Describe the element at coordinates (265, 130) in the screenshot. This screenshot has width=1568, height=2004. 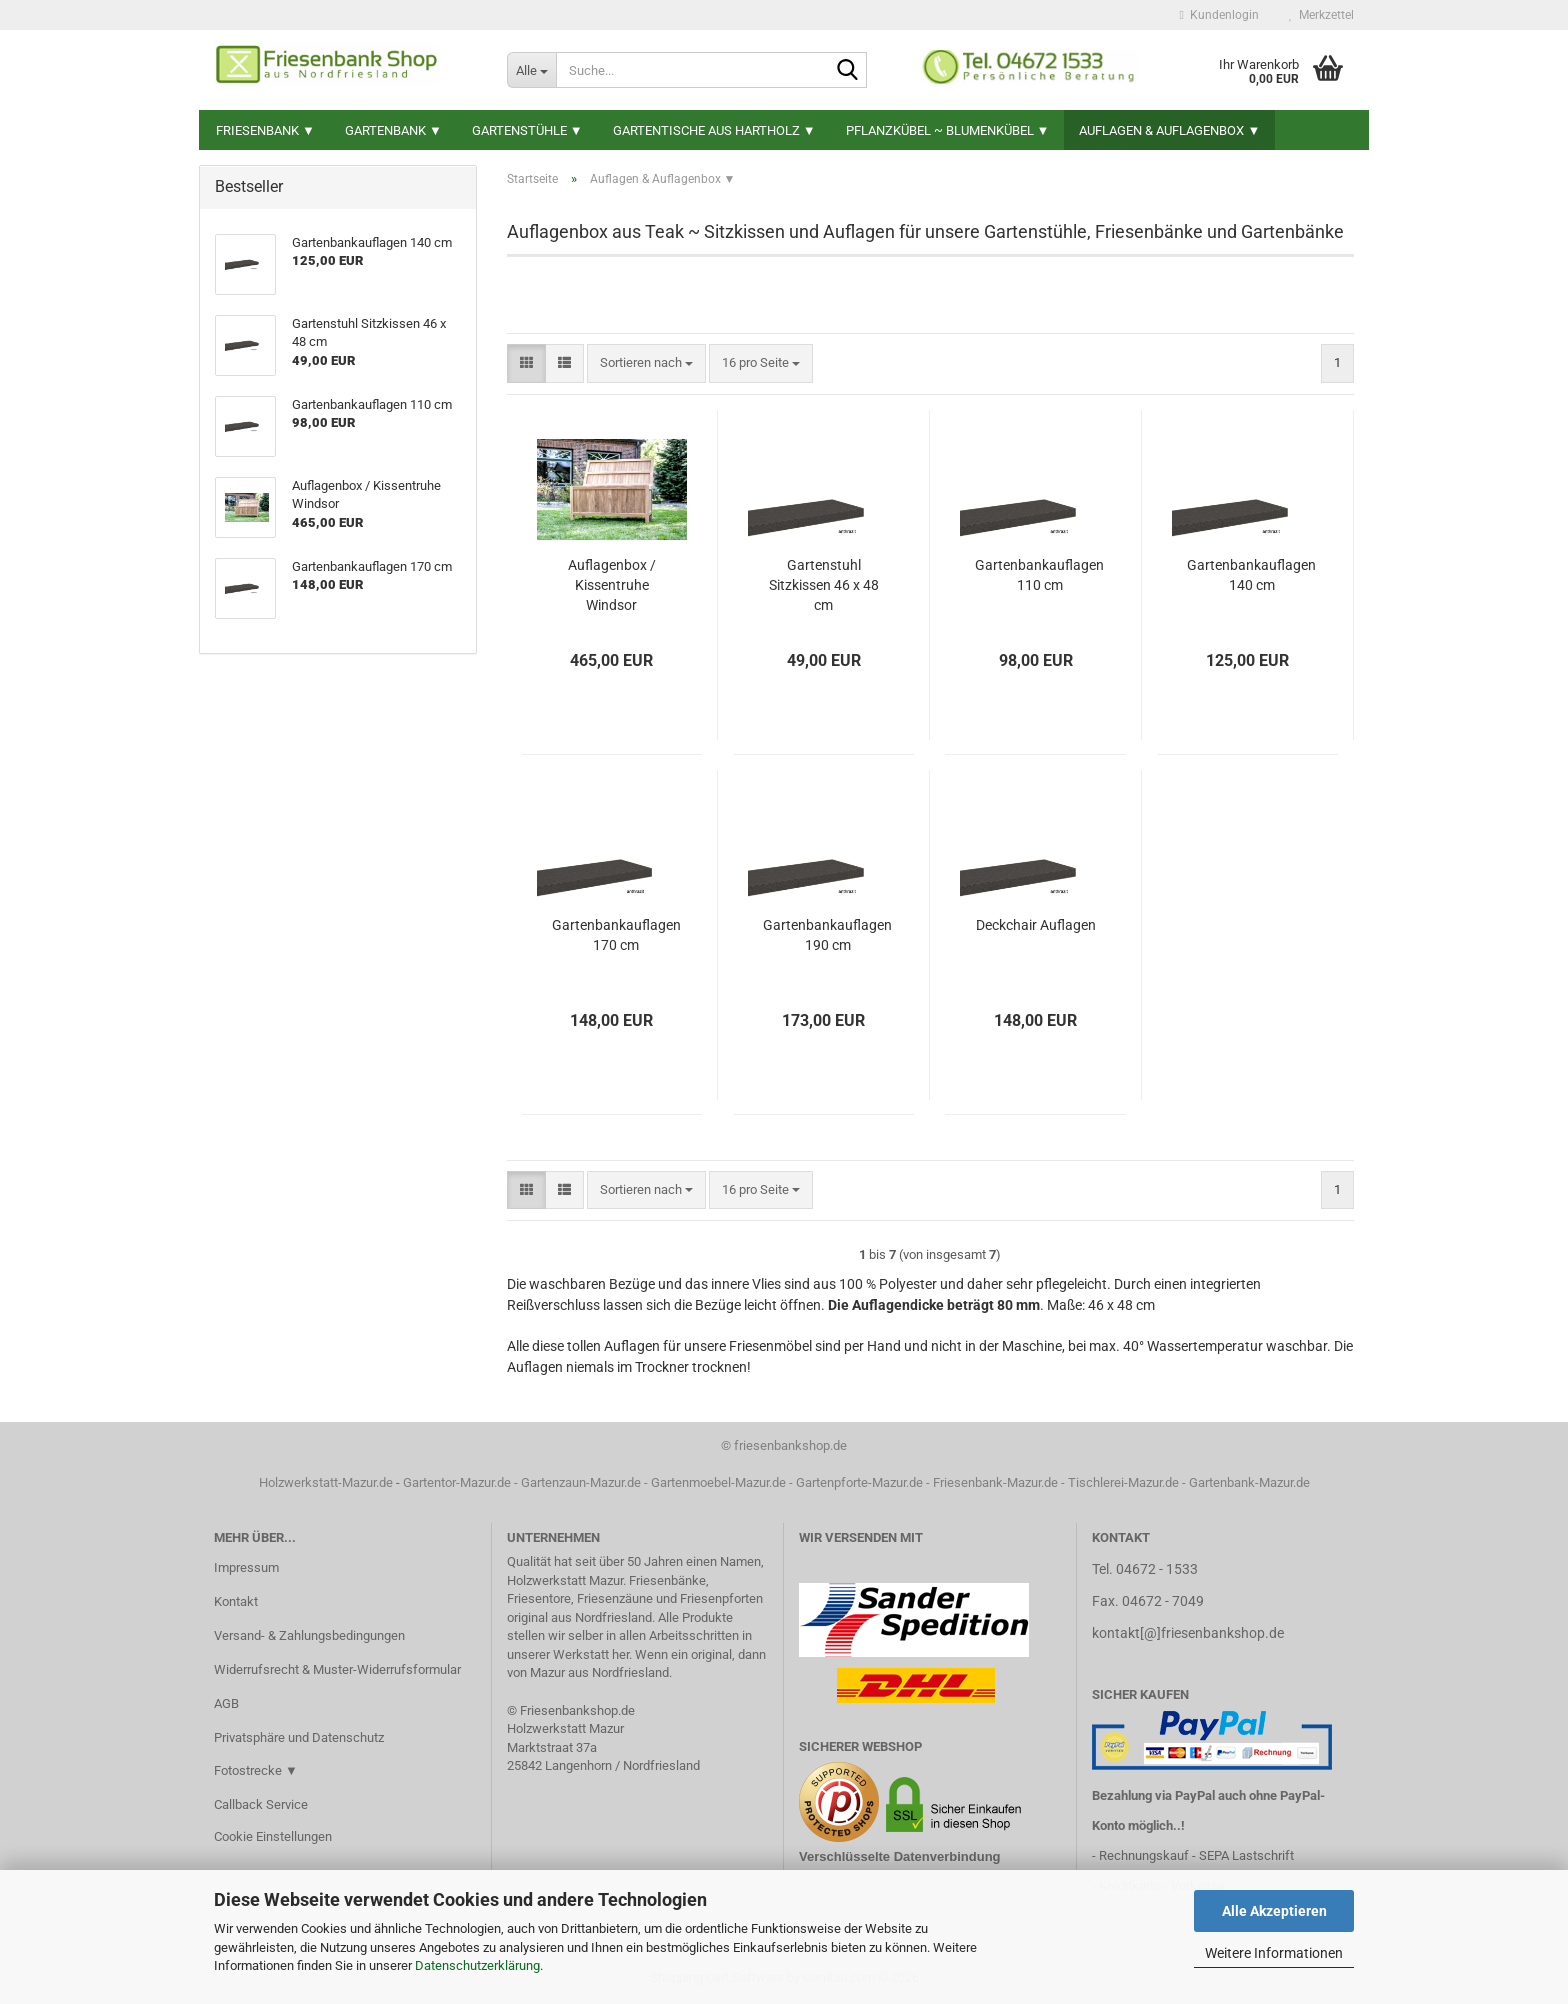
I see `Friesenbank ▼` at that location.